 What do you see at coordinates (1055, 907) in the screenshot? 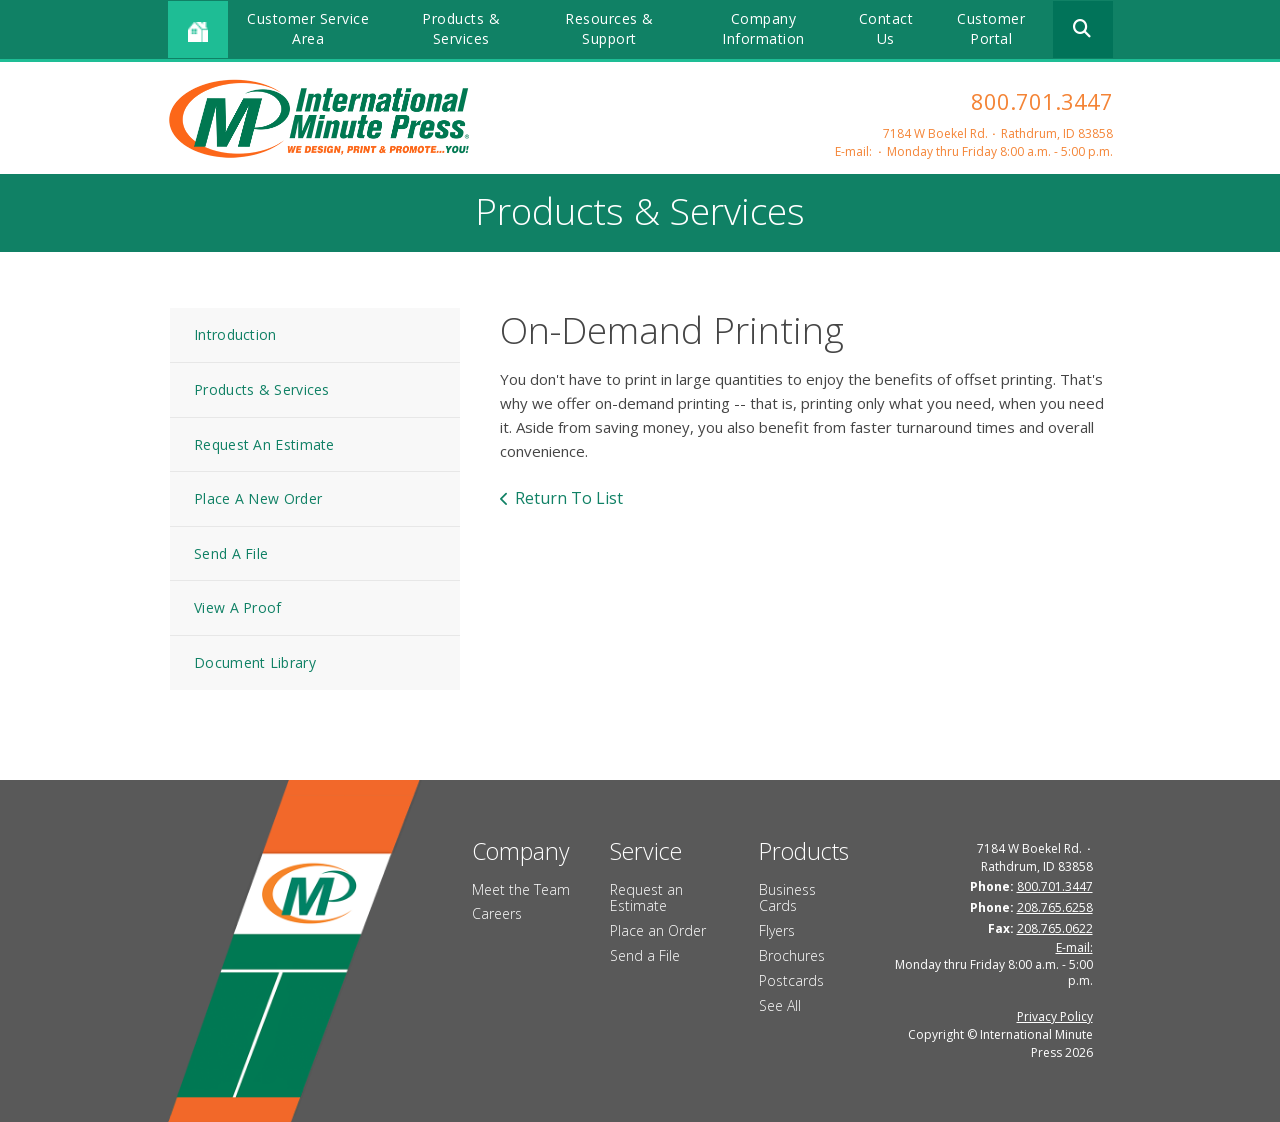
I see `208.765.6258` at bounding box center [1055, 907].